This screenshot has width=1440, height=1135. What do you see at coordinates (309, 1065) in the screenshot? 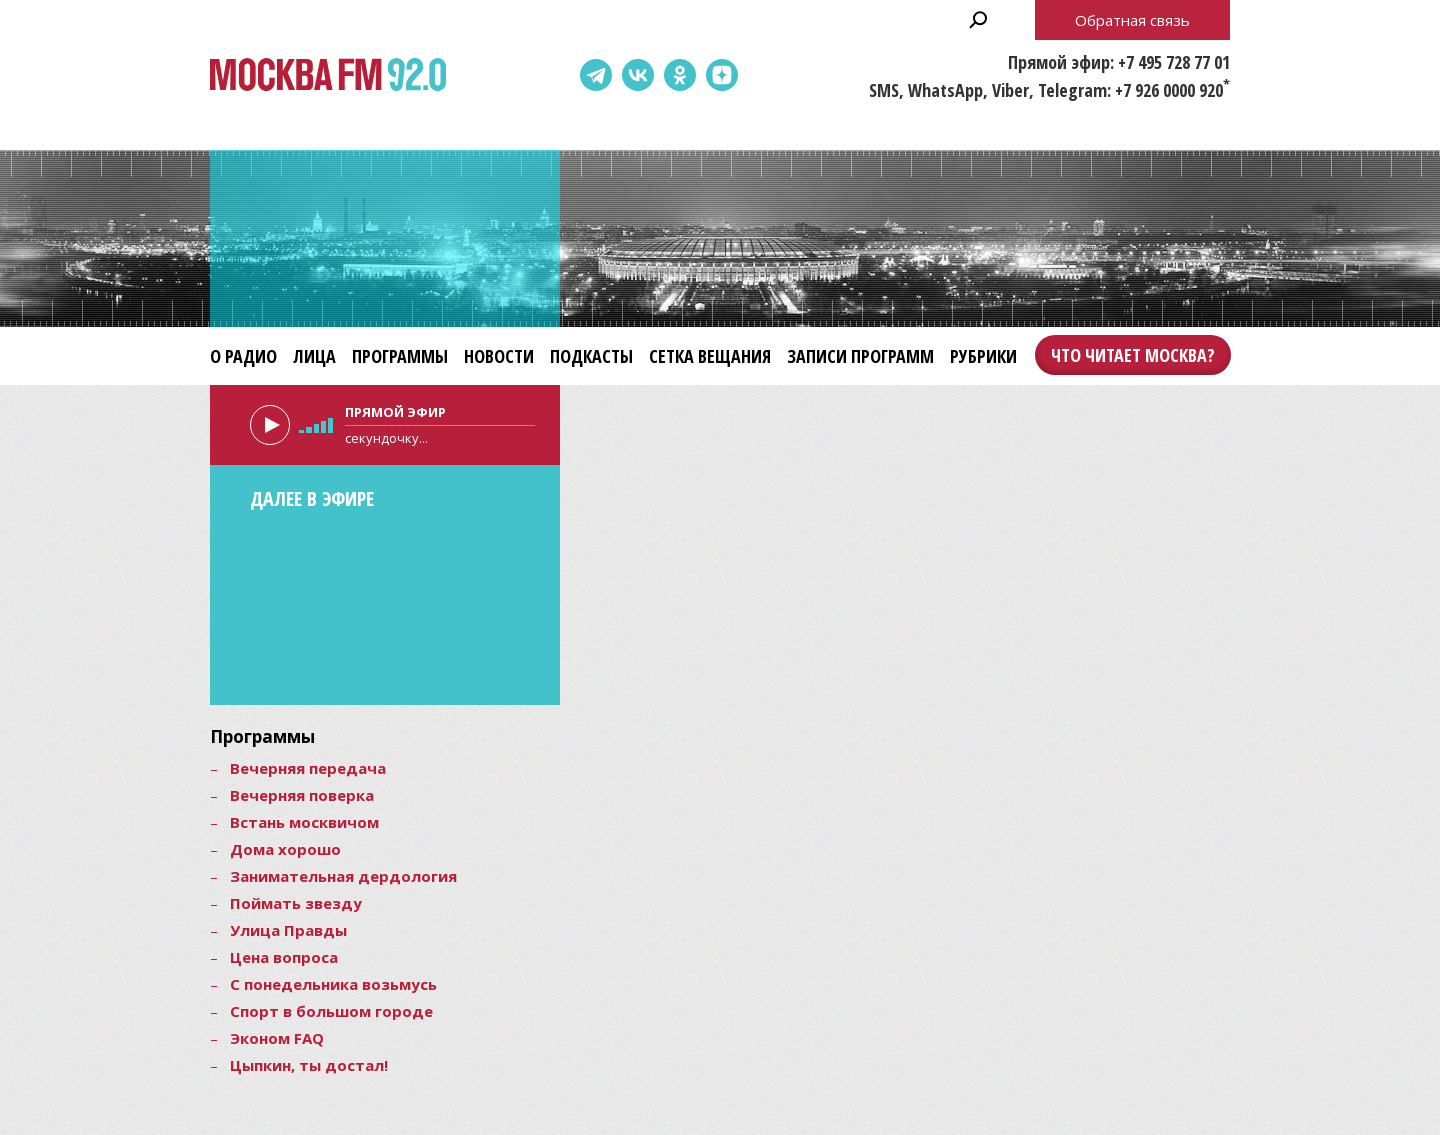
I see `Цыпкин, ты достал!` at bounding box center [309, 1065].